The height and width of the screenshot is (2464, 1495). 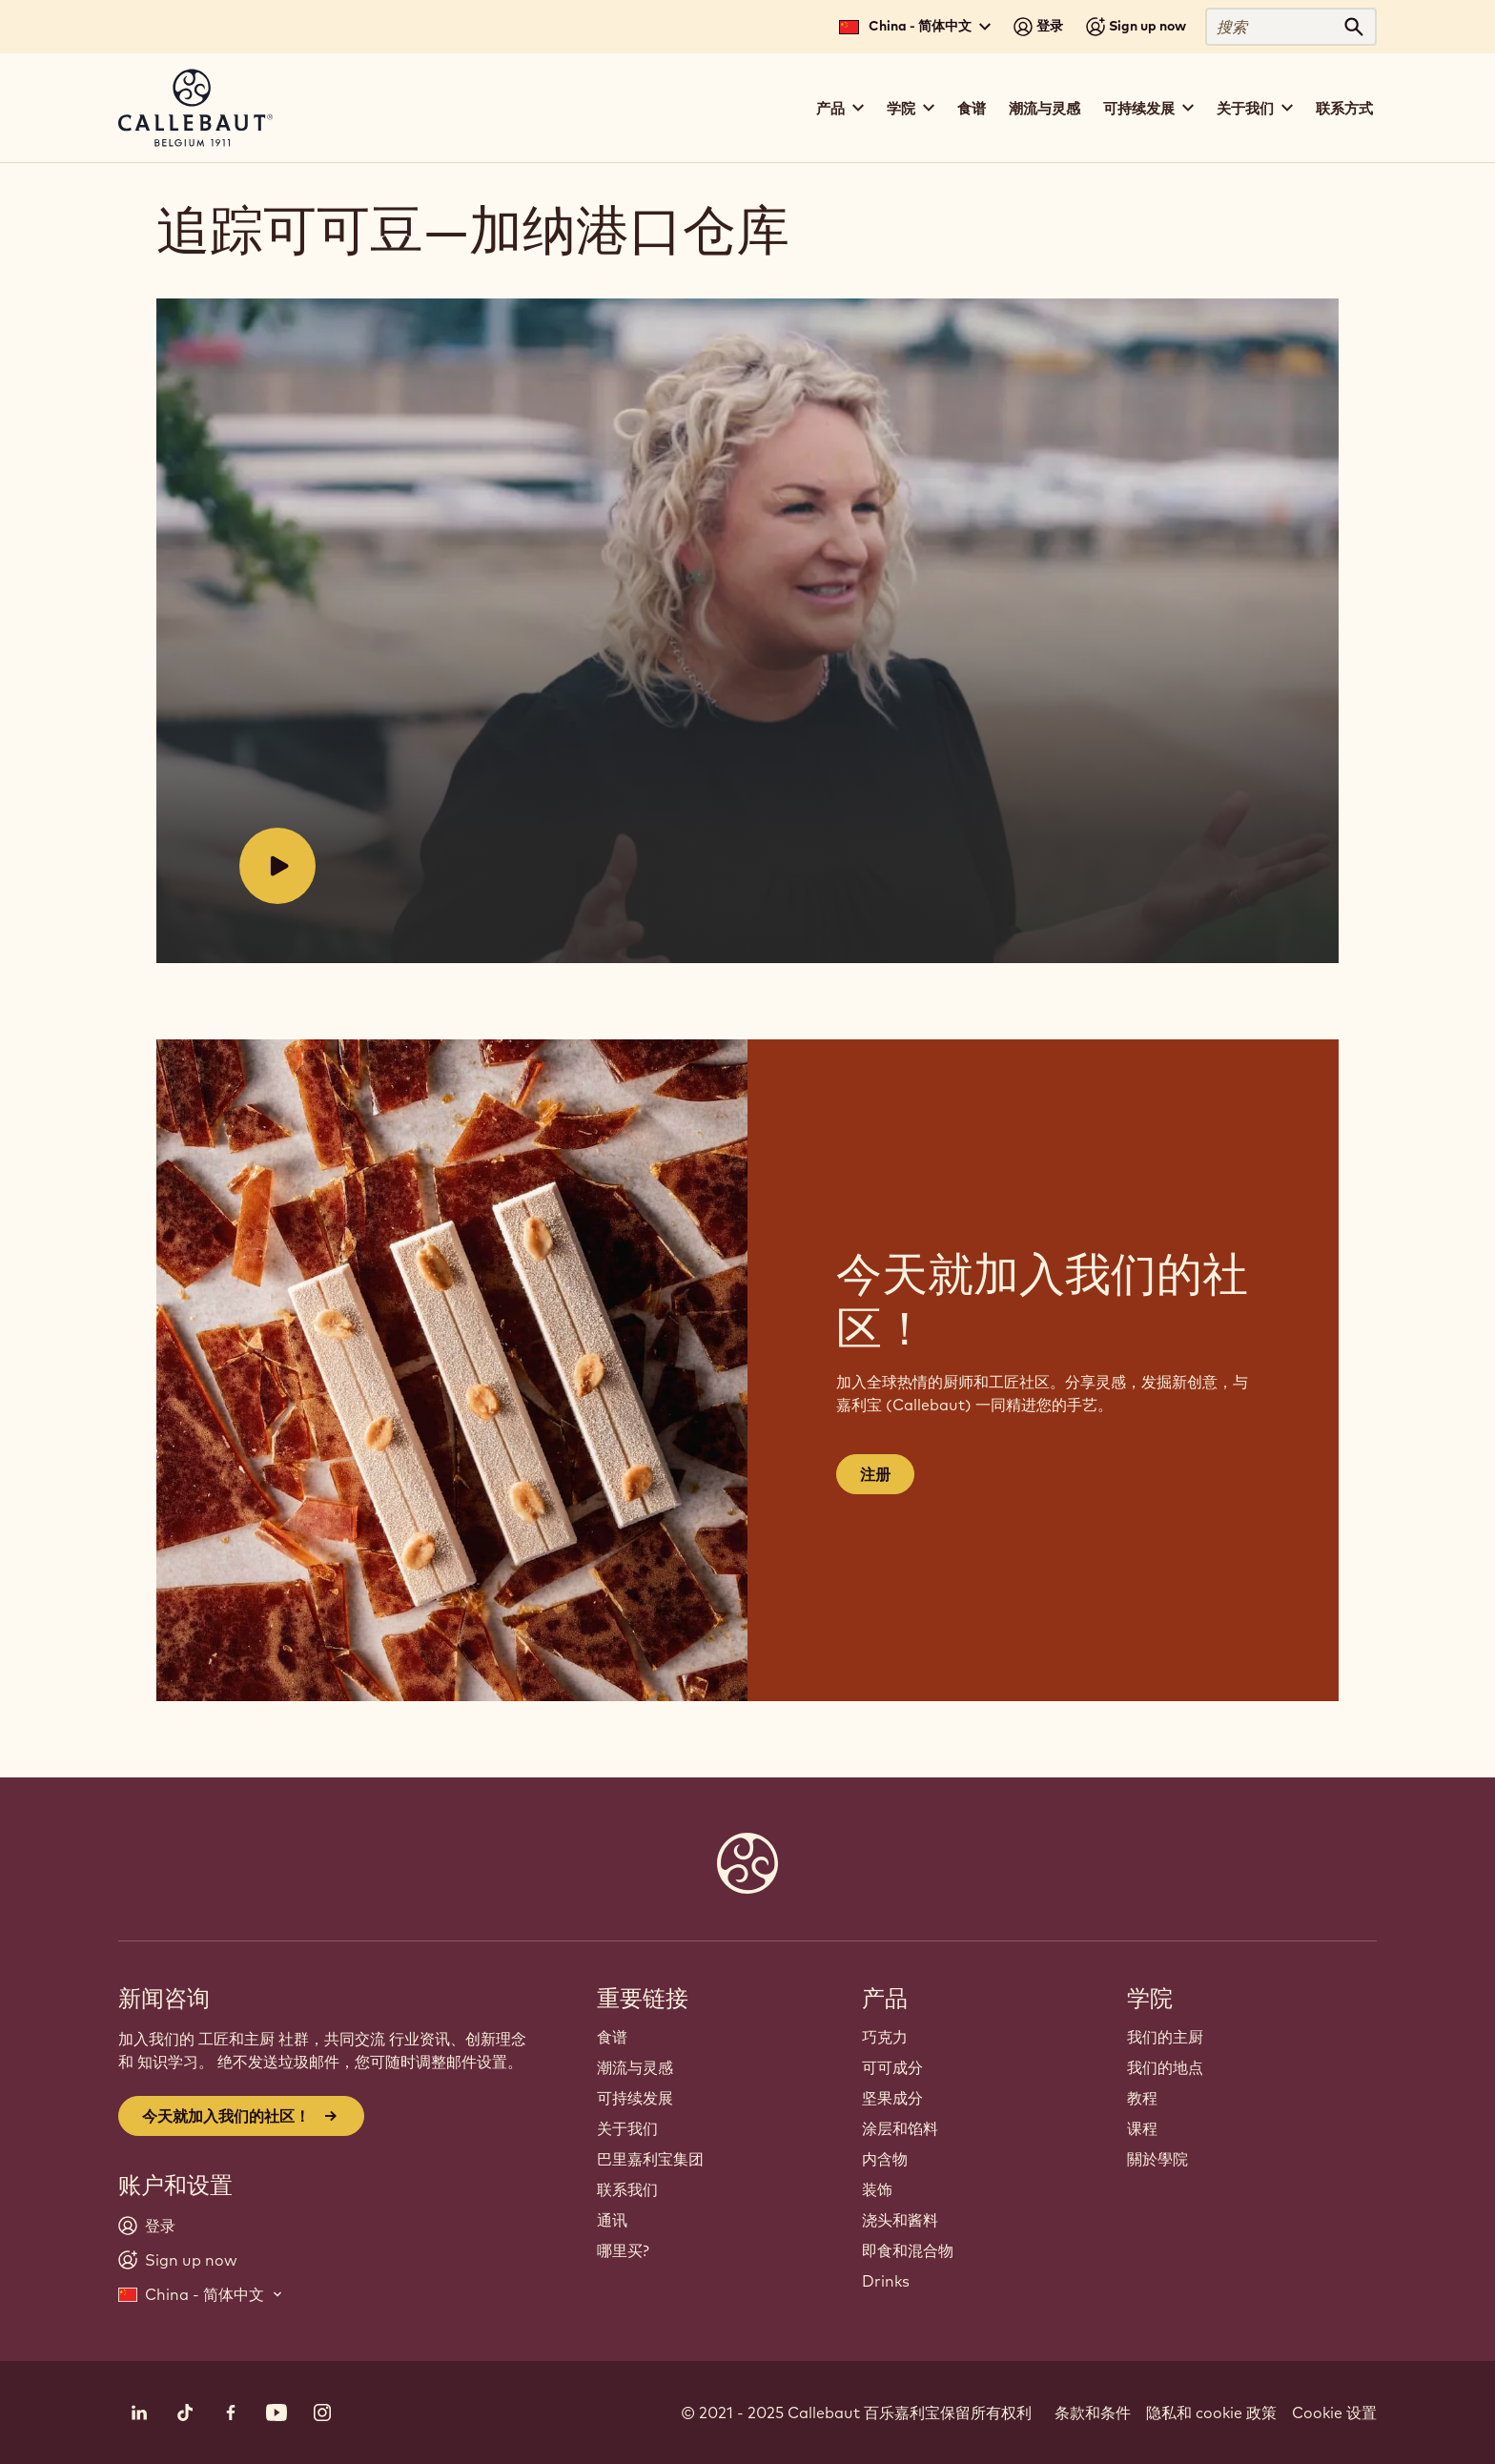 I want to click on Drinks, so click(x=886, y=2280).